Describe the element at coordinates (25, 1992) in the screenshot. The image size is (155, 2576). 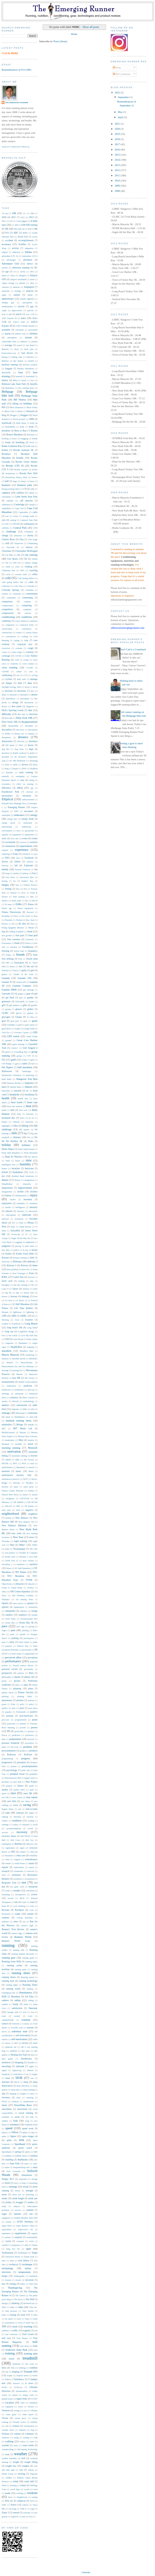
I see `Runsketeers` at that location.